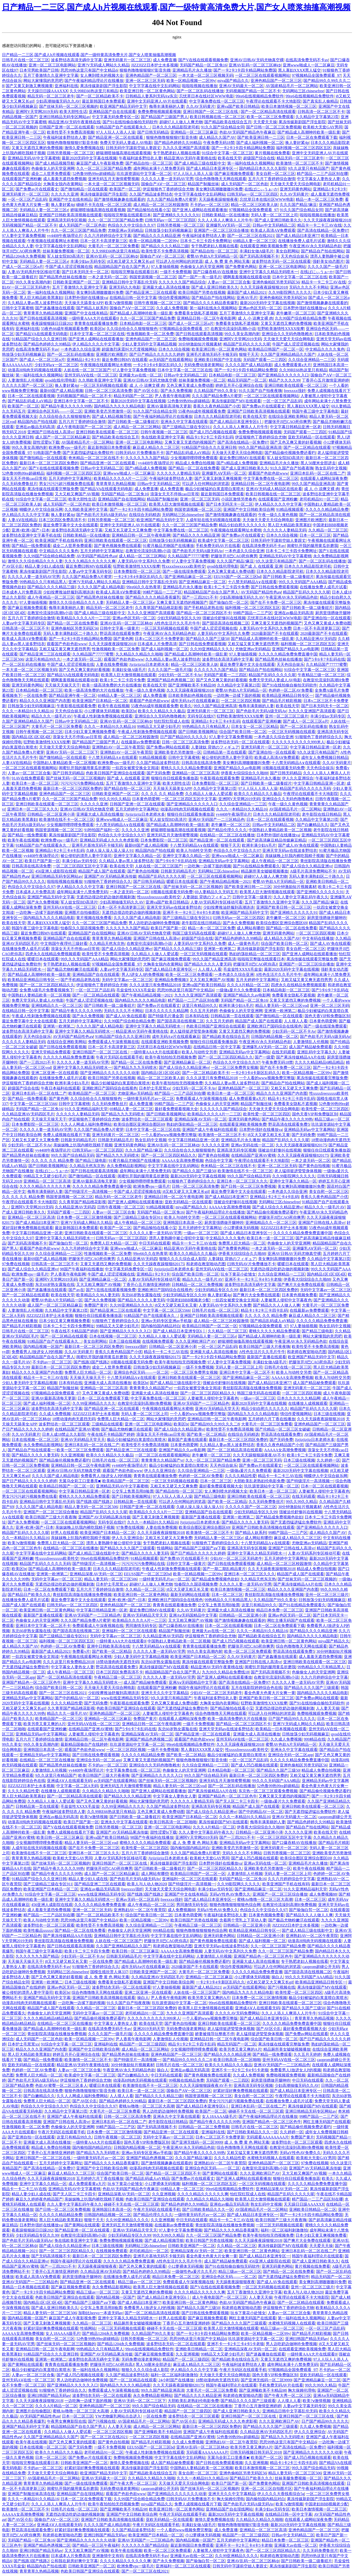 This screenshot has height=2576, width=354. I want to click on 天天做天天爱天天综合网电影, so click(295, 184).